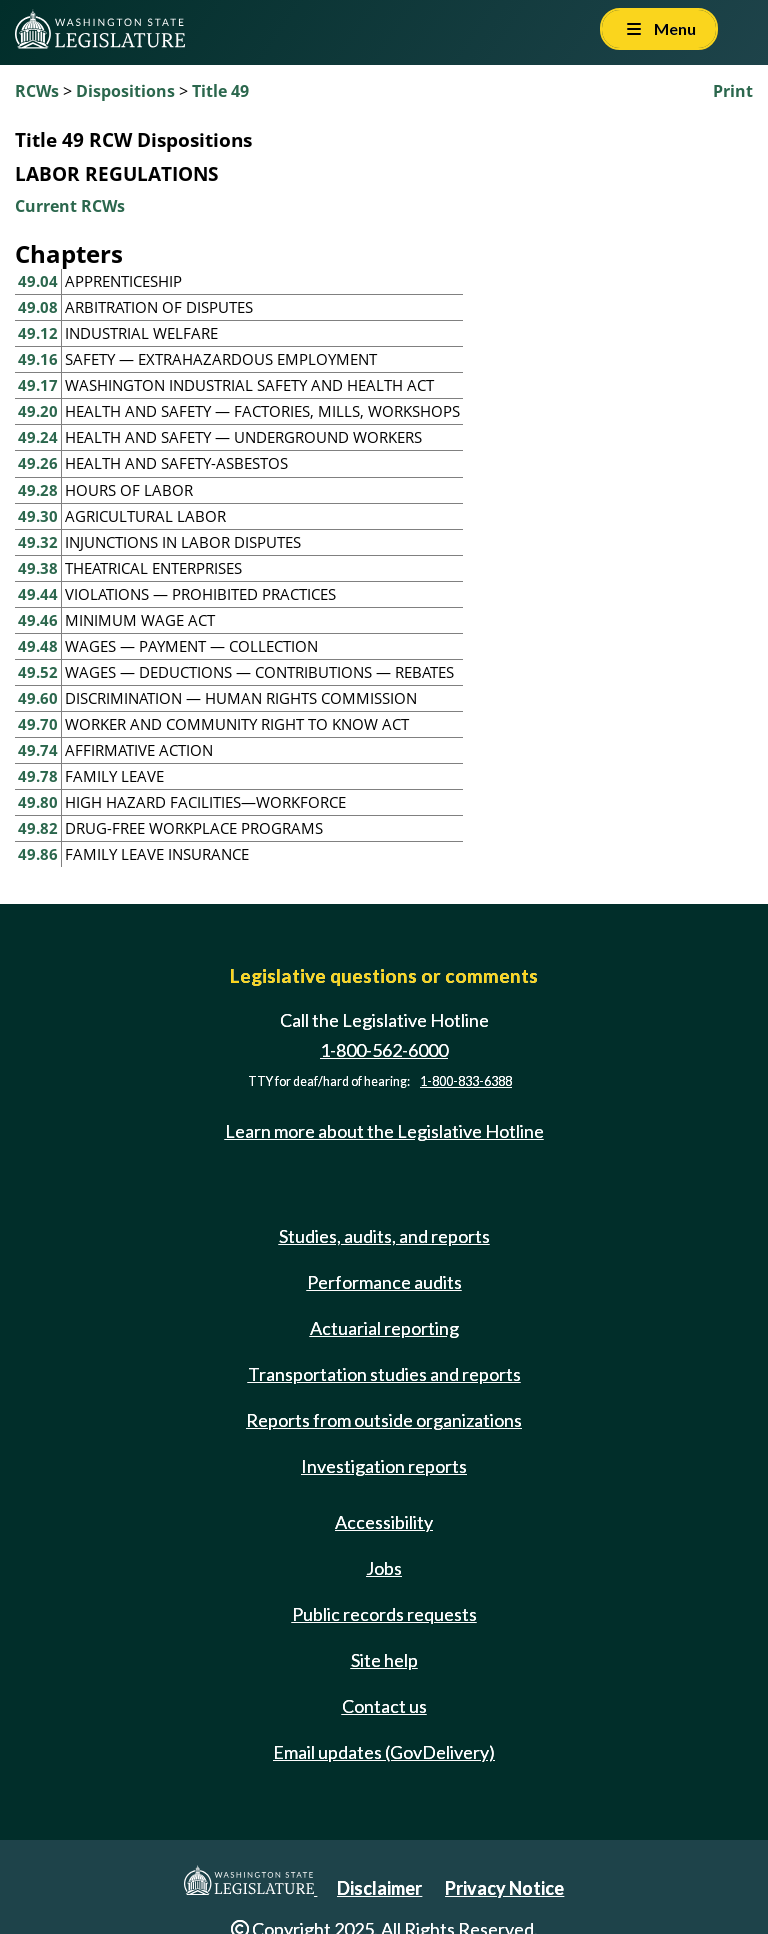  What do you see at coordinates (384, 1706) in the screenshot?
I see `Contact us` at bounding box center [384, 1706].